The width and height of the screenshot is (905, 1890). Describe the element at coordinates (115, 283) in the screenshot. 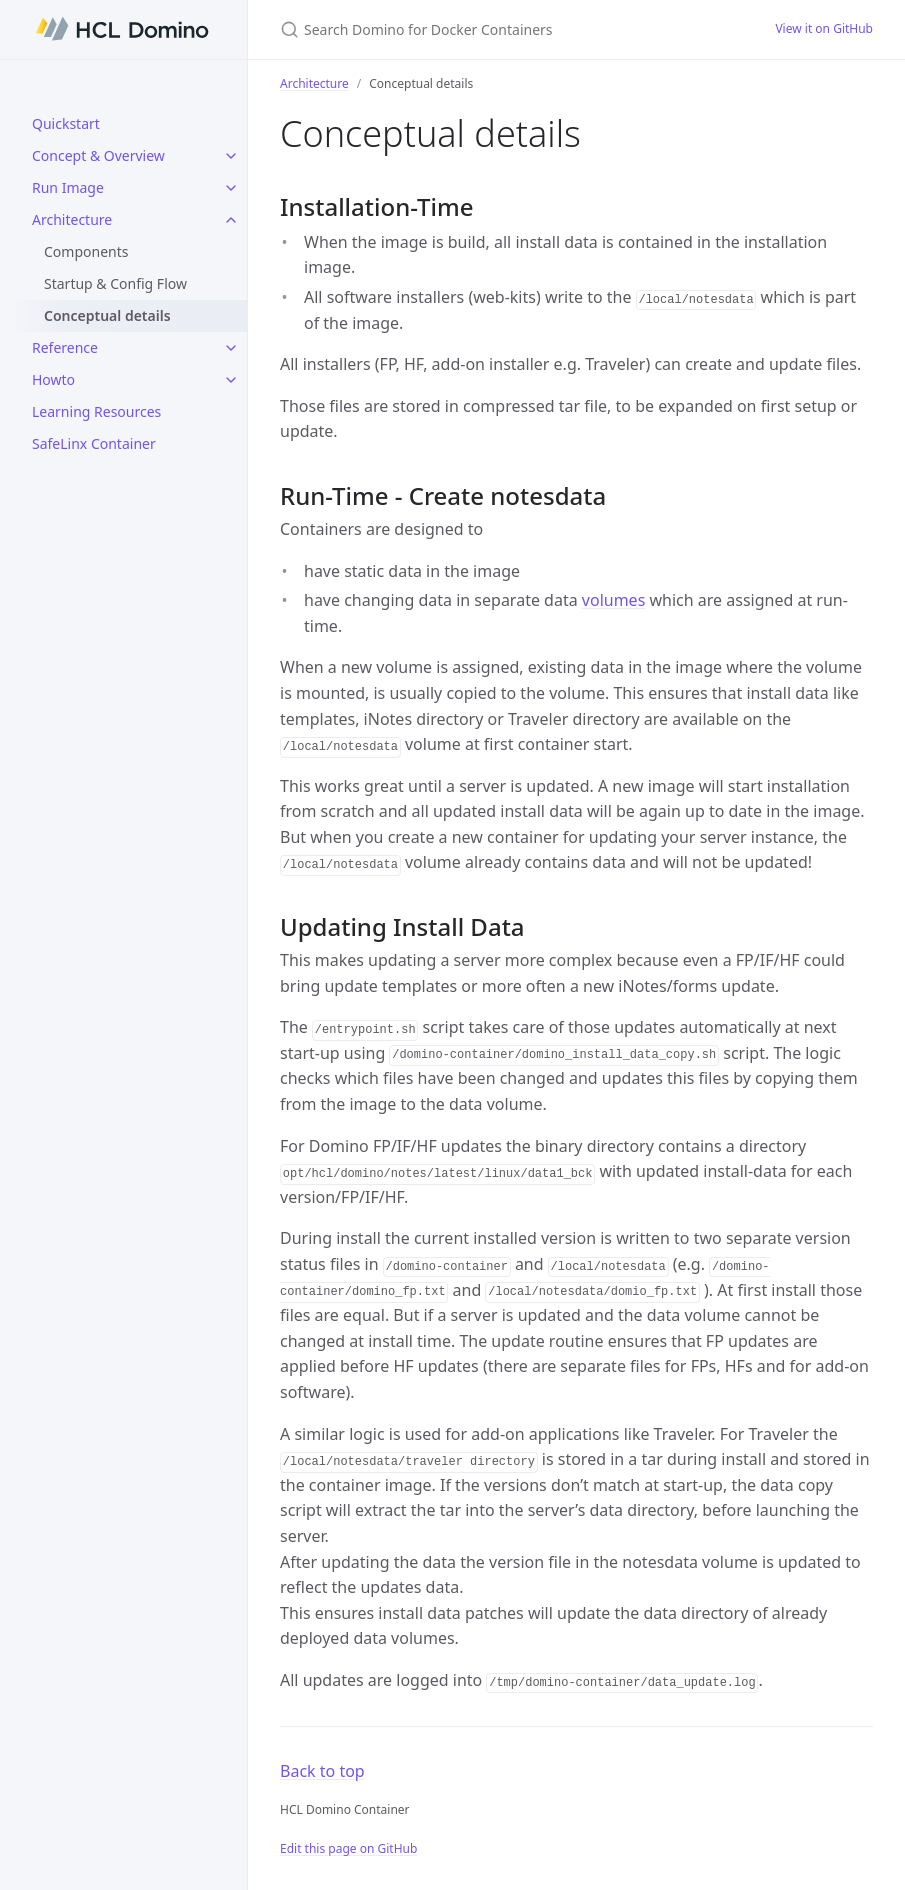

I see `Startup & Config Flow` at that location.